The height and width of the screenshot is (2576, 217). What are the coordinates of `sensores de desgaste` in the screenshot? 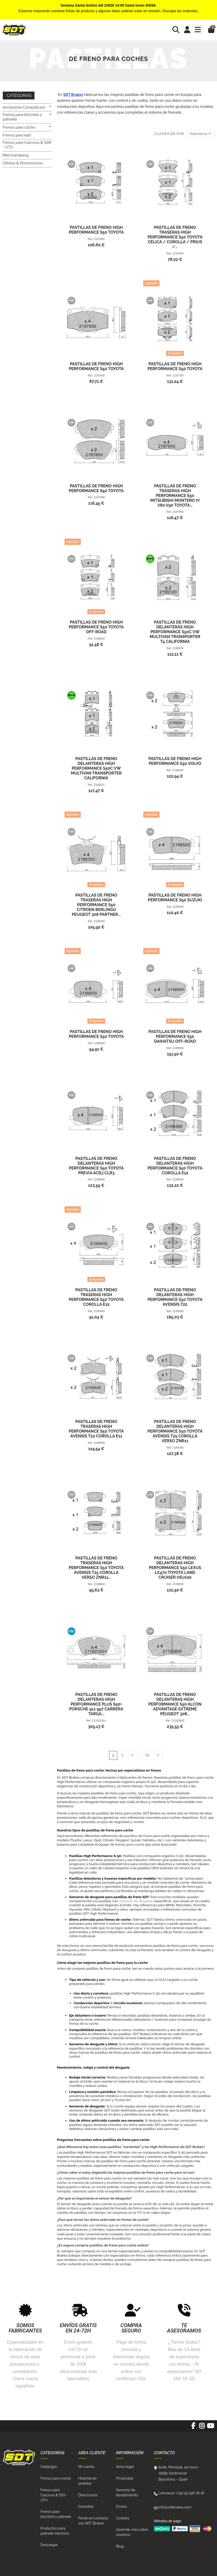 It's located at (136, 1901).